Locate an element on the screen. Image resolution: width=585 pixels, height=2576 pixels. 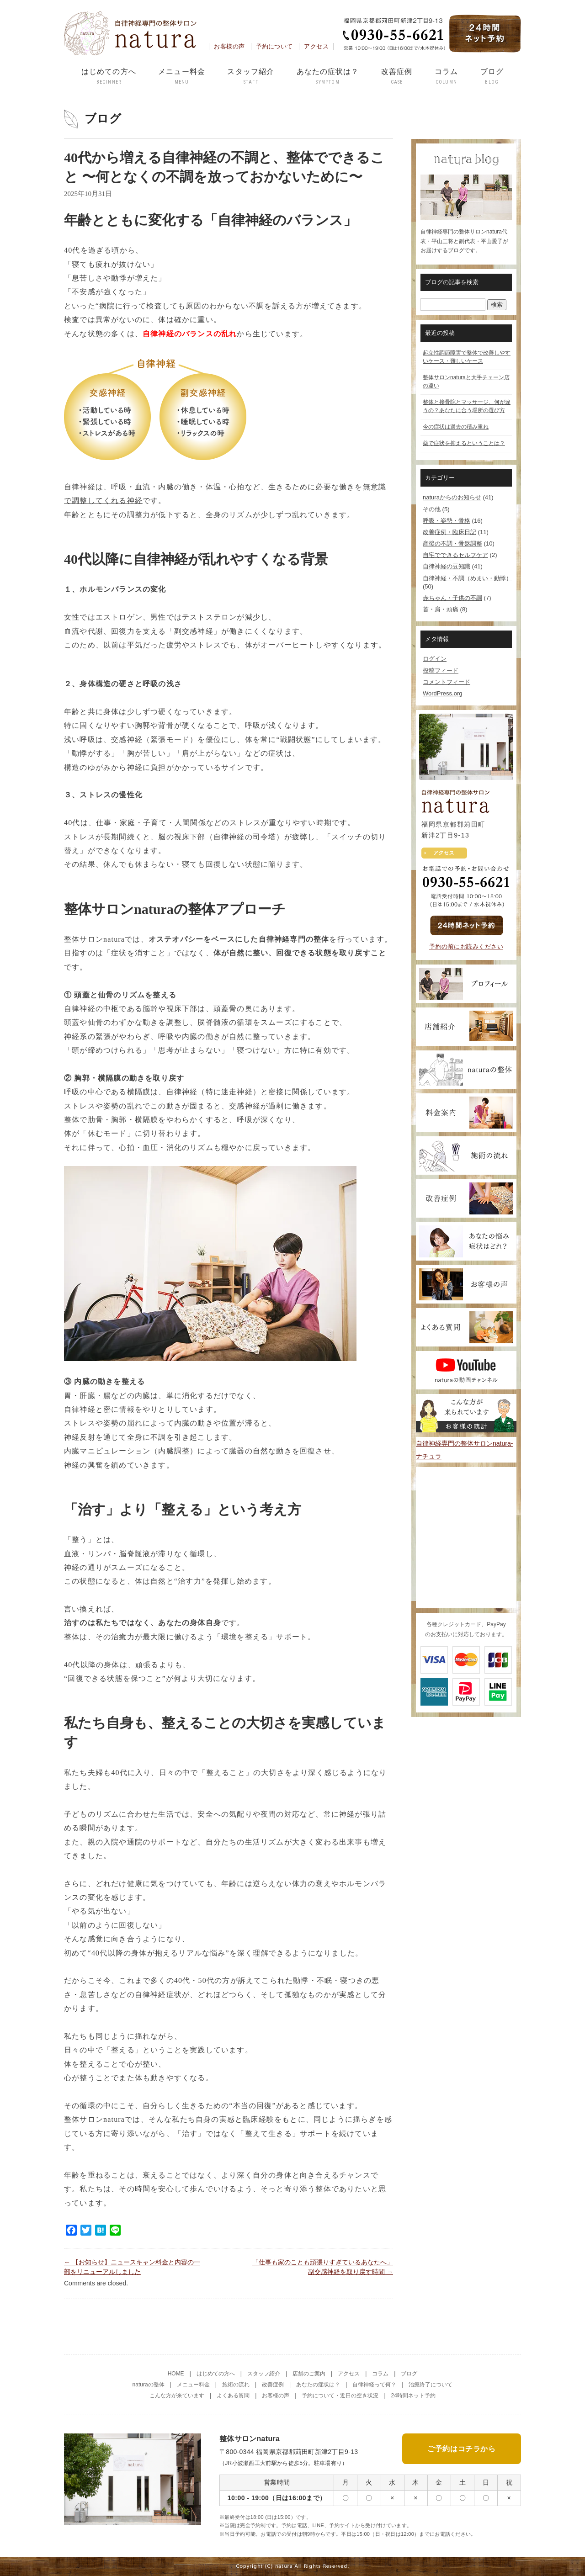
HOME is located at coordinates (176, 2373).